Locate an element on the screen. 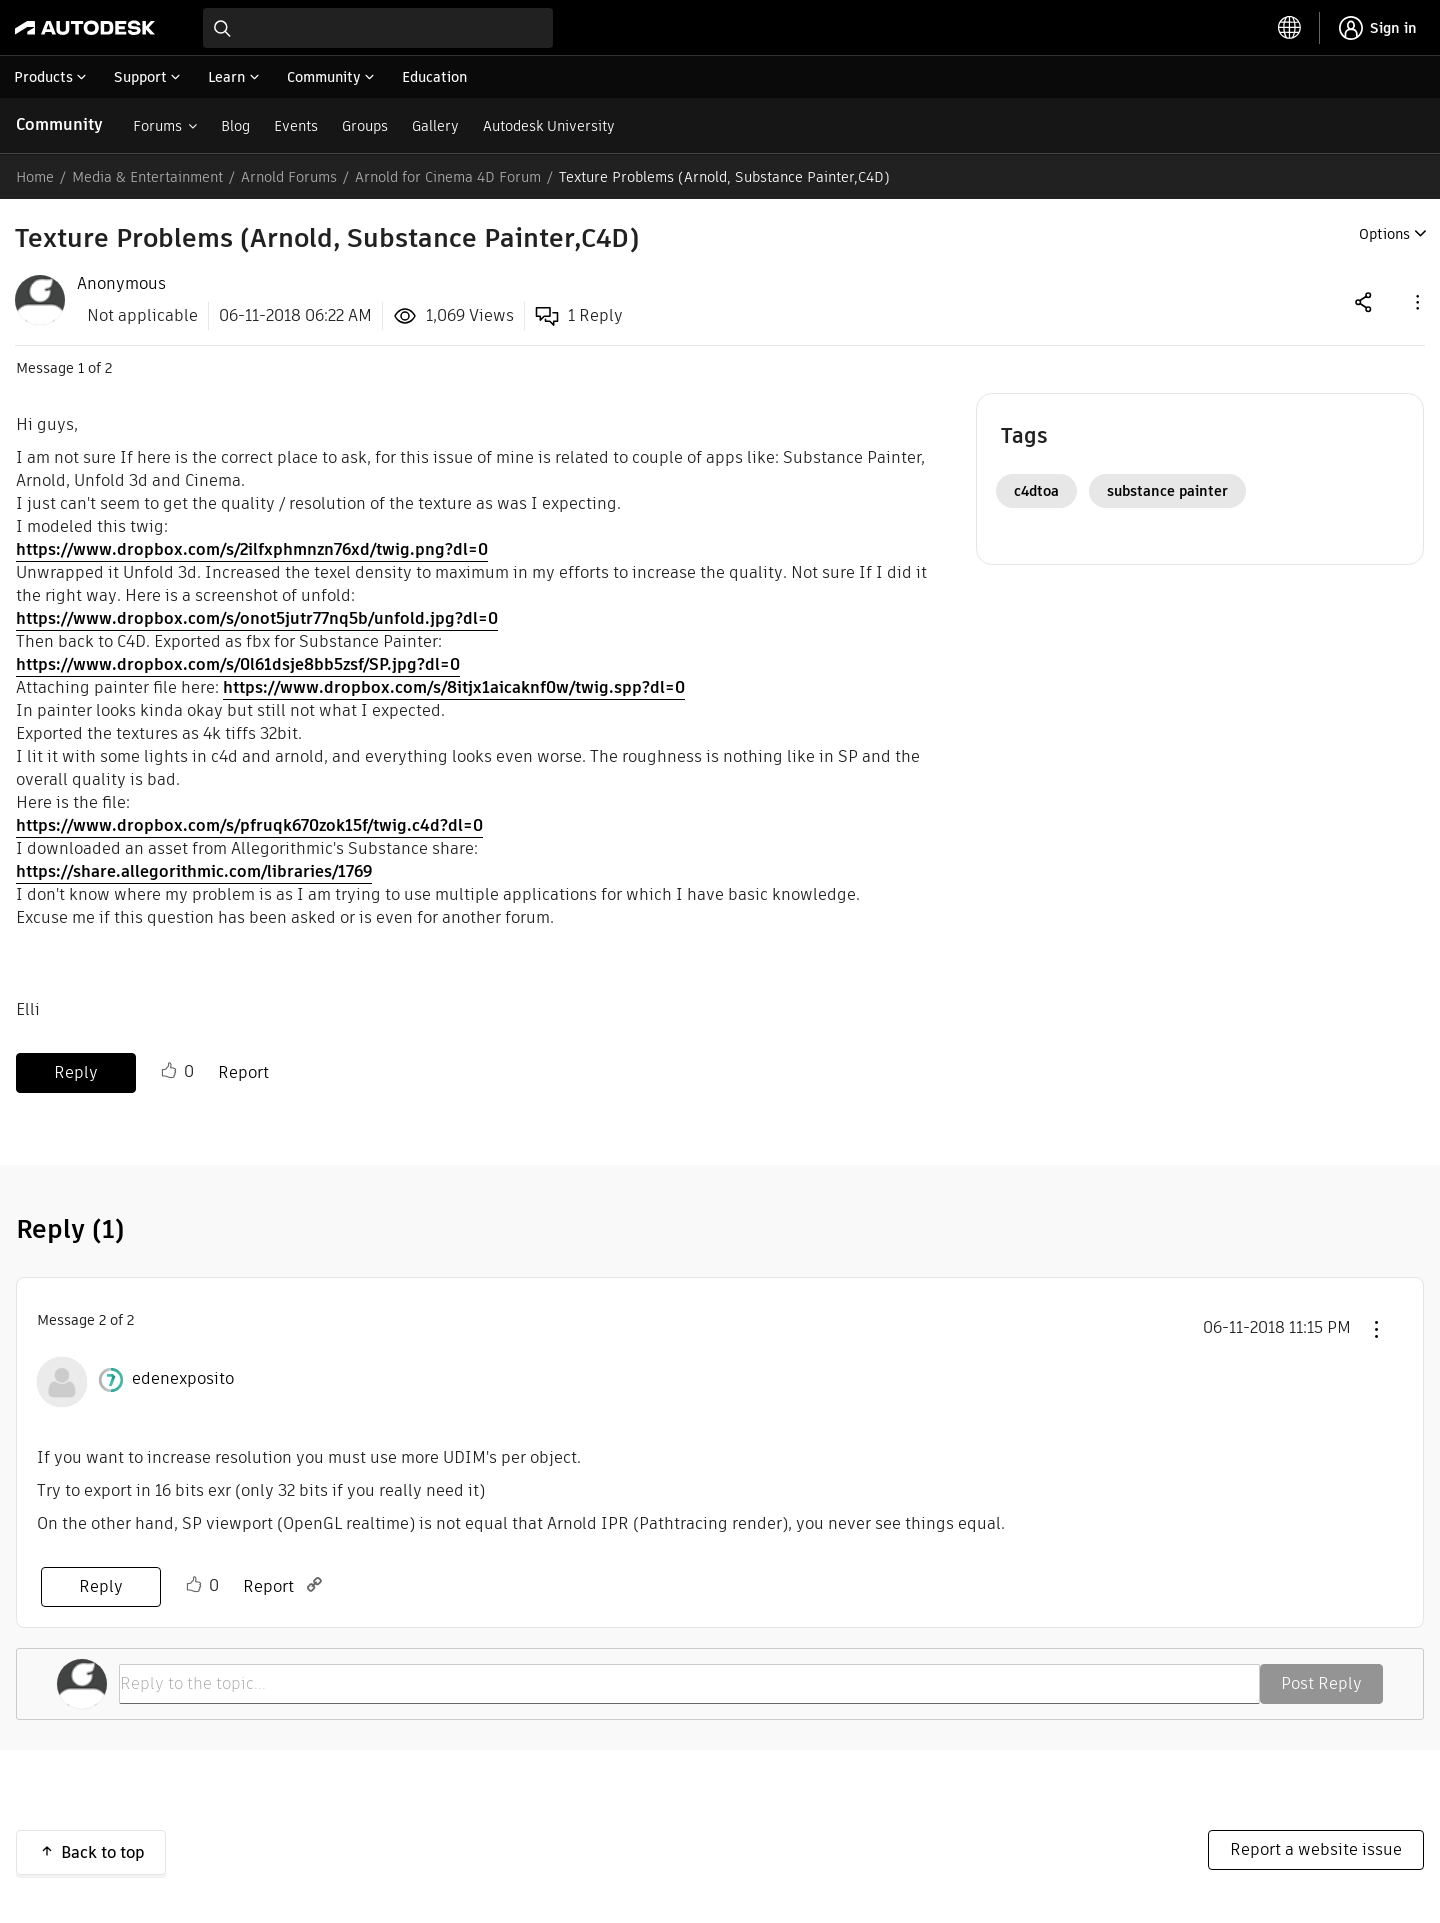 The image size is (1440, 1923). [Reply to the topic...] is located at coordinates (689, 1684).